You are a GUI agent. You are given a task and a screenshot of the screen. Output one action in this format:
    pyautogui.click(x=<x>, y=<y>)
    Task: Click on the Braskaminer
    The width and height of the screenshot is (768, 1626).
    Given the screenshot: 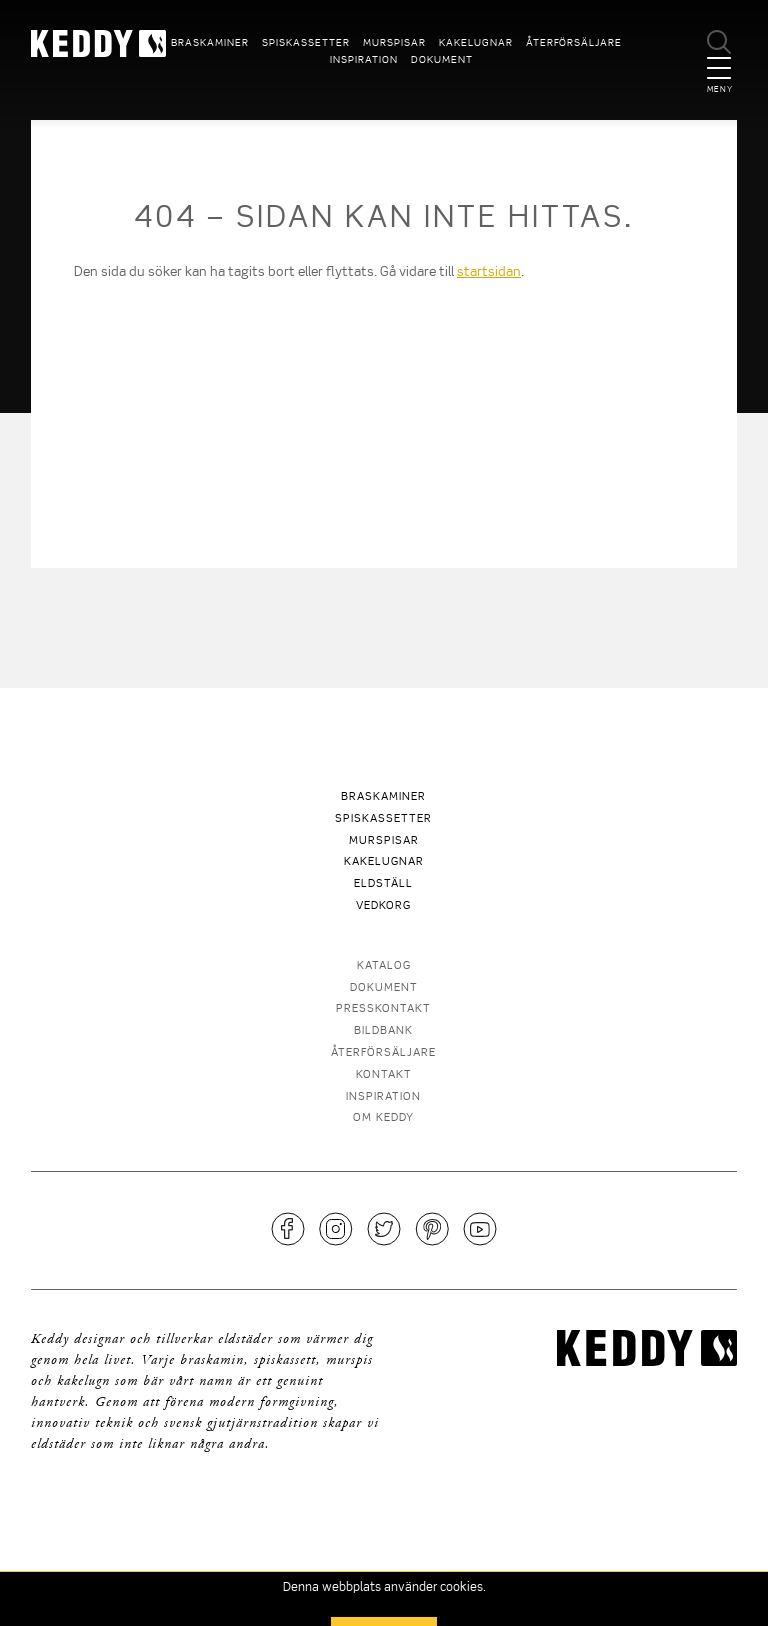 What is the action you would take?
    pyautogui.click(x=210, y=43)
    